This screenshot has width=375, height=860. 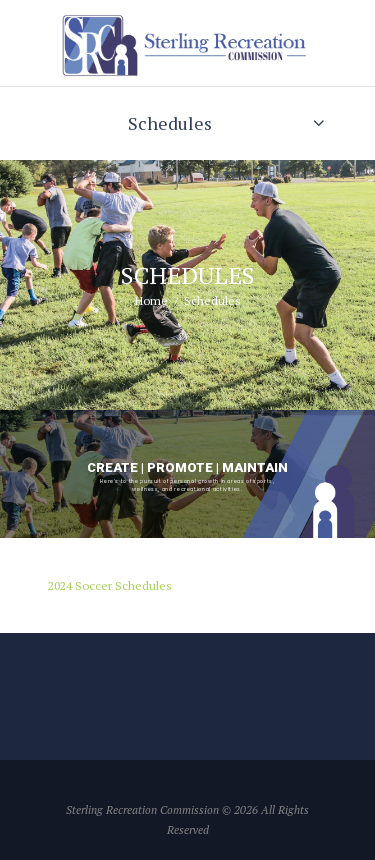 I want to click on Schedules, so click(x=170, y=123).